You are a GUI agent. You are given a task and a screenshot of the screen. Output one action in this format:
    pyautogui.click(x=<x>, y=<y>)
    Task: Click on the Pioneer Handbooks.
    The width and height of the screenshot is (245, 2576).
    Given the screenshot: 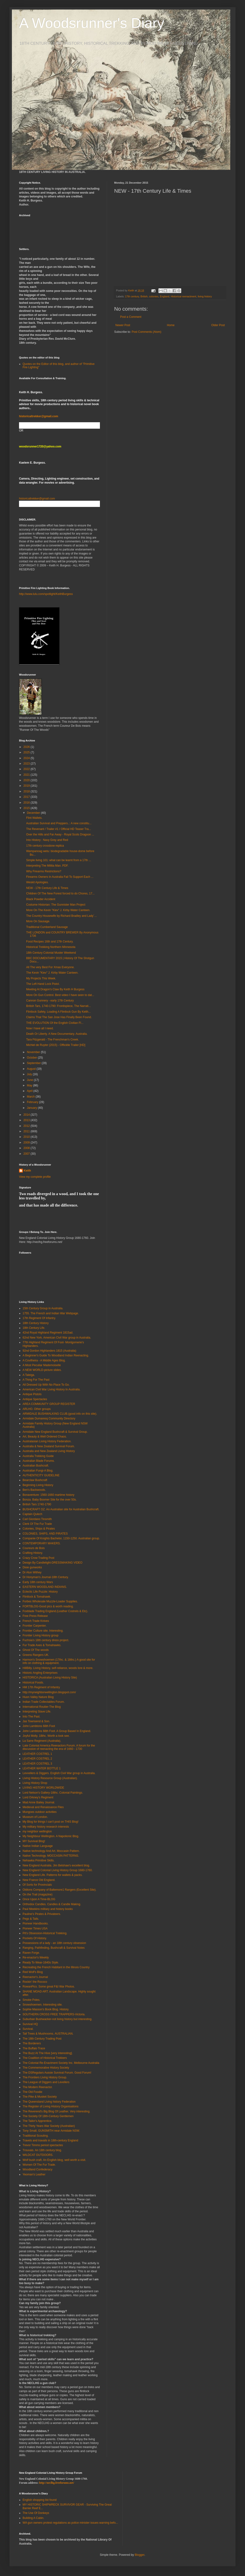 What is the action you would take?
    pyautogui.click(x=36, y=1923)
    